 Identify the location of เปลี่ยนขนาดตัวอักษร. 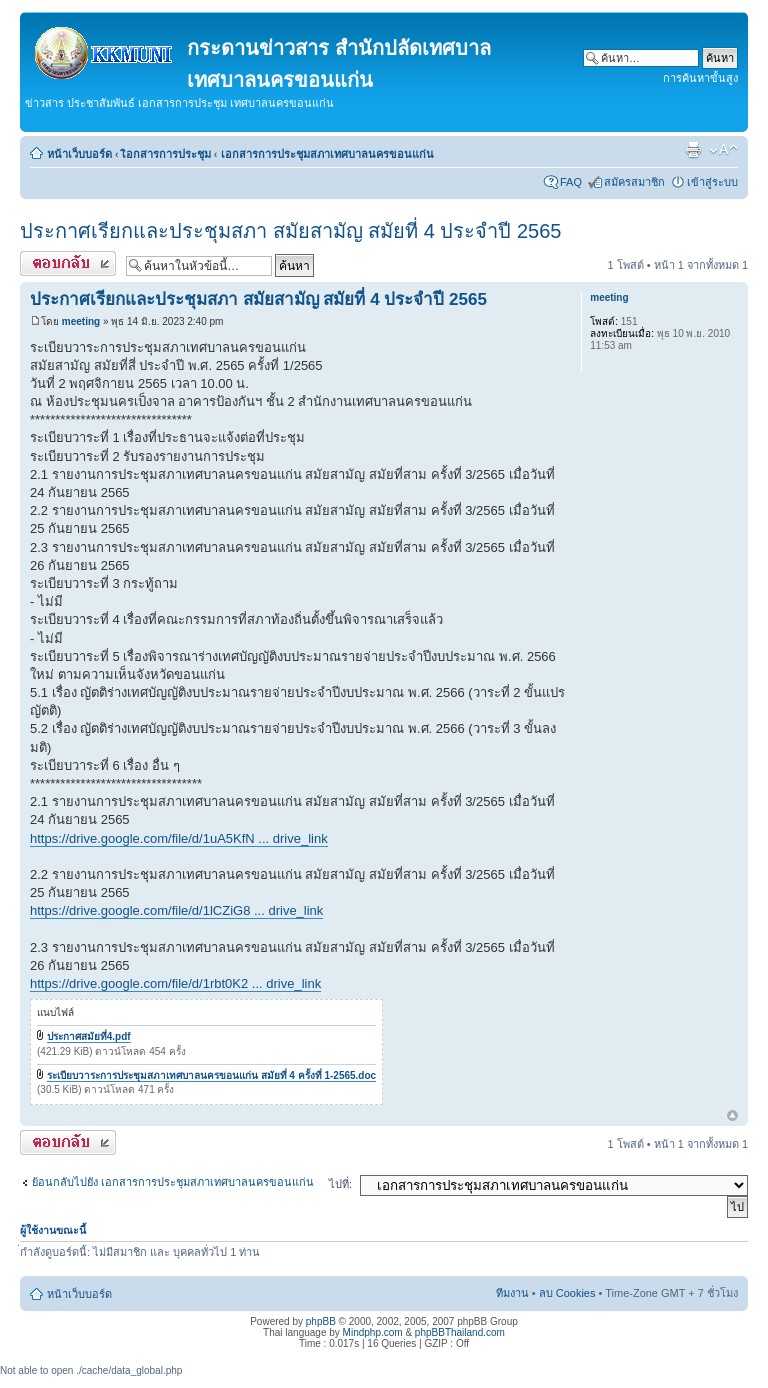
(723, 150).